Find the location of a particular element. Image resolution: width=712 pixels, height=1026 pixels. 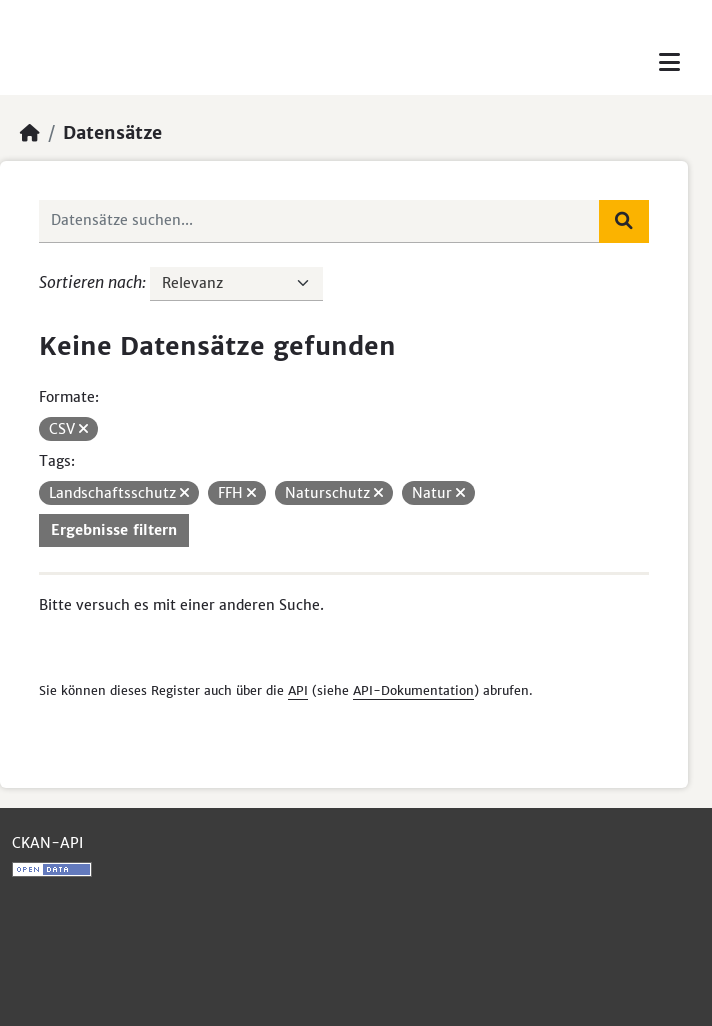

API is located at coordinates (298, 690).